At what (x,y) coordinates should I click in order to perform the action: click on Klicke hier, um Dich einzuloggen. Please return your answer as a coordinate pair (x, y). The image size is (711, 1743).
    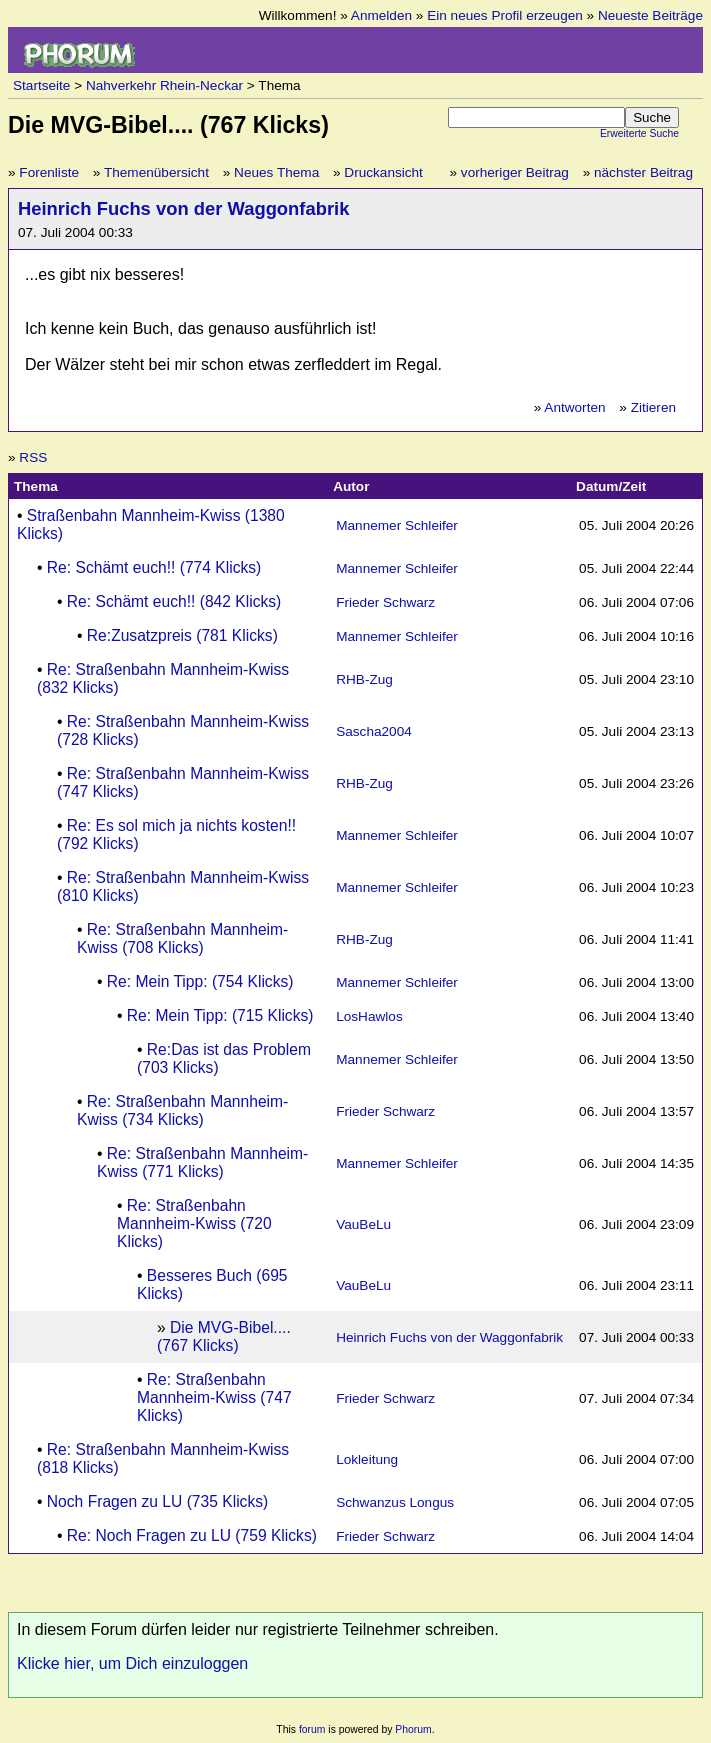
    Looking at the image, I should click on (132, 1663).